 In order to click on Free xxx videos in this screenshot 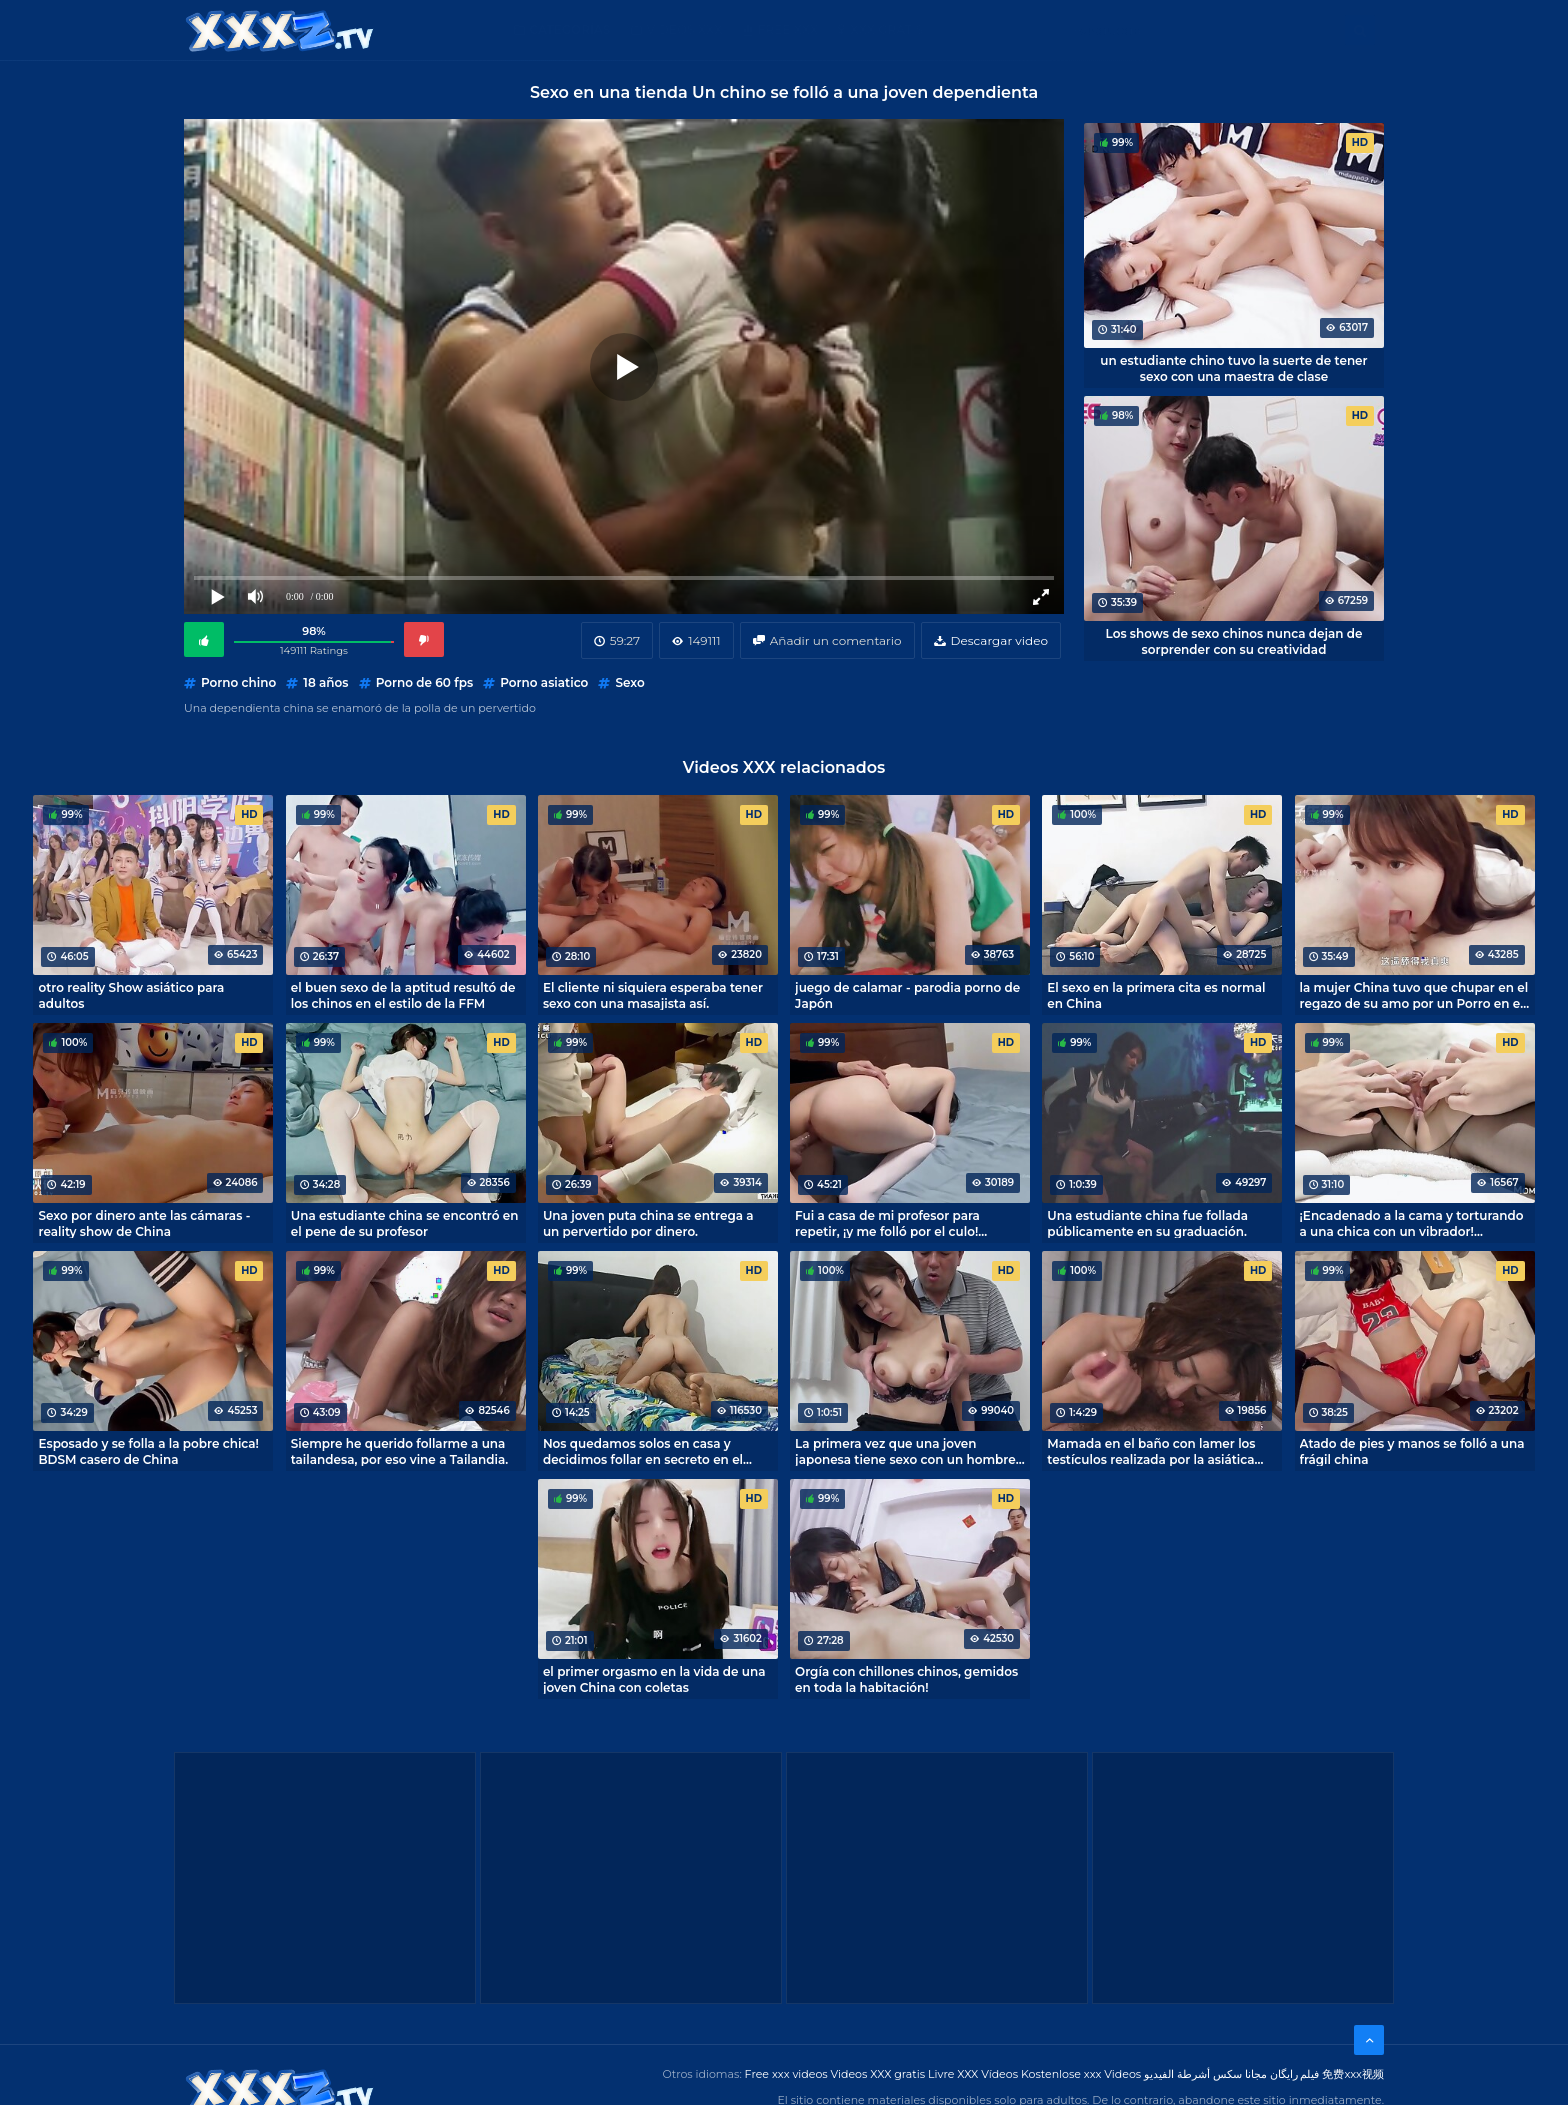, I will do `click(786, 2074)`.